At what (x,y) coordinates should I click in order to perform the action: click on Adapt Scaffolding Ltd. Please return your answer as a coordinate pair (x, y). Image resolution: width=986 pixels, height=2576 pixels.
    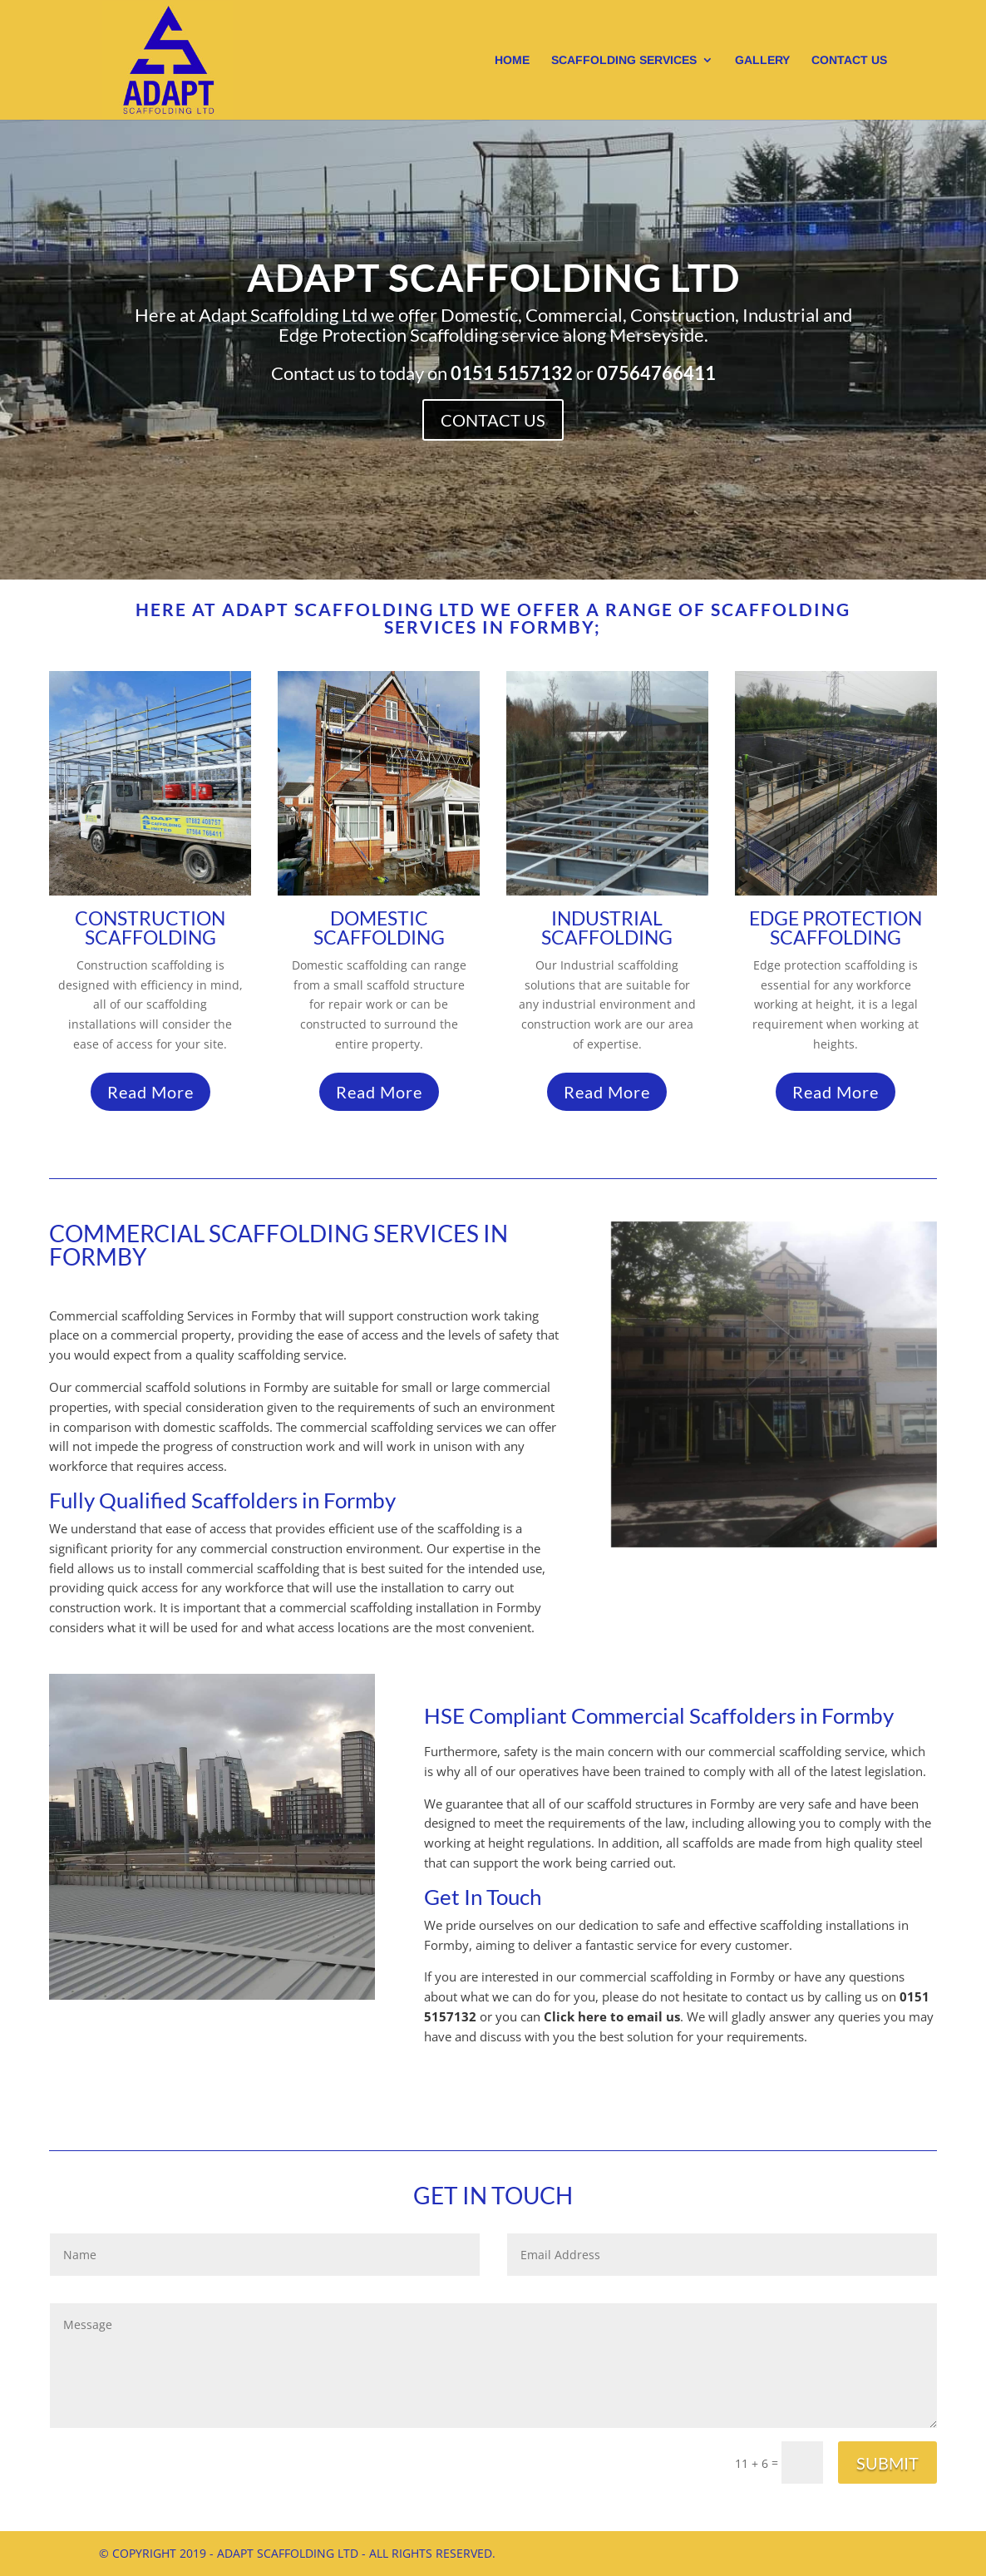
    Looking at the image, I should click on (492, 287).